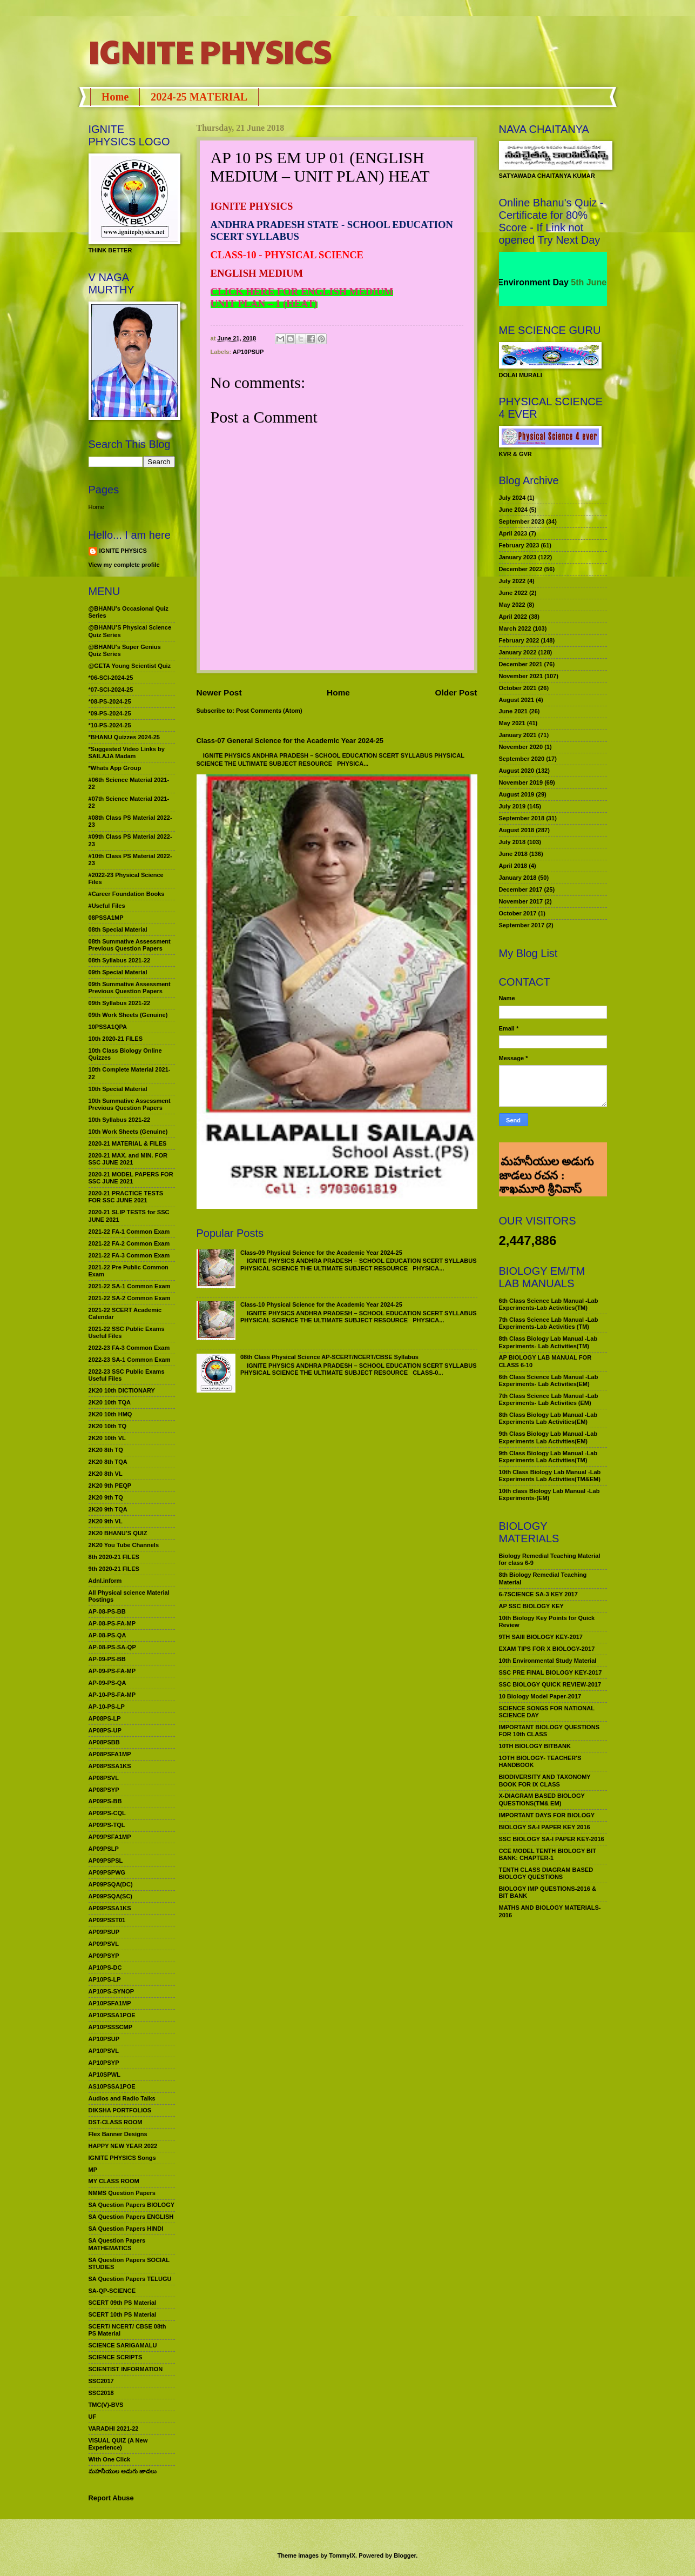 The height and width of the screenshot is (2576, 695). What do you see at coordinates (123, 2345) in the screenshot?
I see `SCIENCE SARIGAMALU` at bounding box center [123, 2345].